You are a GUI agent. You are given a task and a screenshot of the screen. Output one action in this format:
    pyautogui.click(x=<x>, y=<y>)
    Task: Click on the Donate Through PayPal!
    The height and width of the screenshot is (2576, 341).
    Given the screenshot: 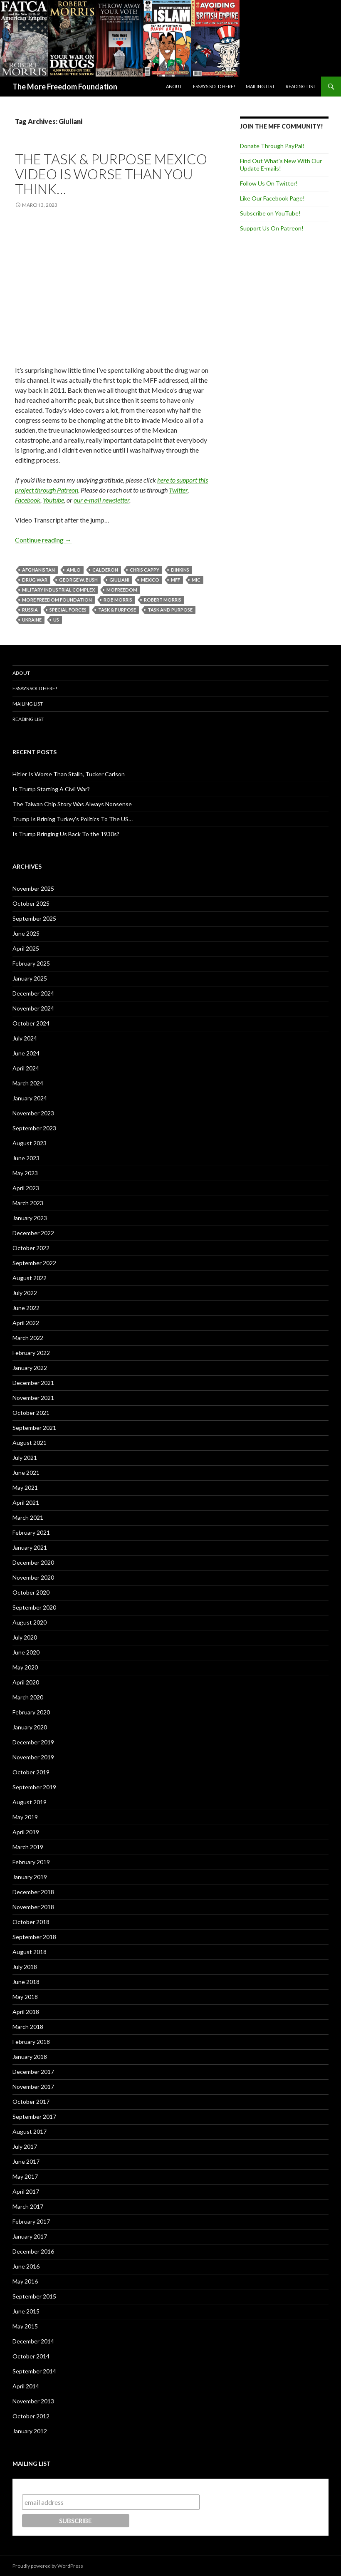 What is the action you would take?
    pyautogui.click(x=272, y=145)
    